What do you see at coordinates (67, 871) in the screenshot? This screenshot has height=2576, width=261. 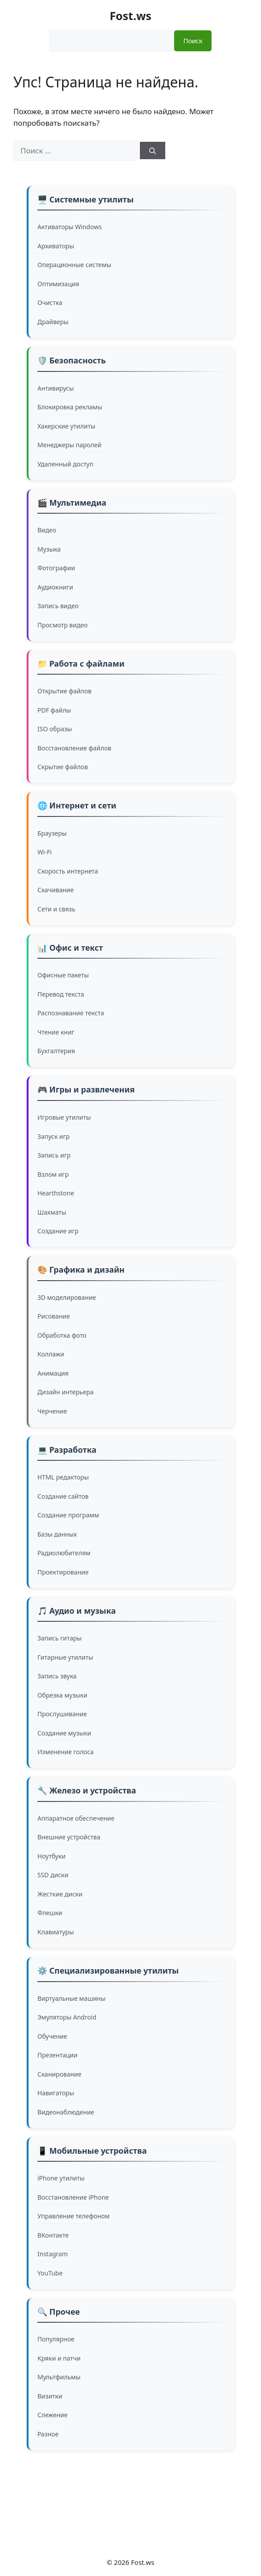 I see `Скорость интернета` at bounding box center [67, 871].